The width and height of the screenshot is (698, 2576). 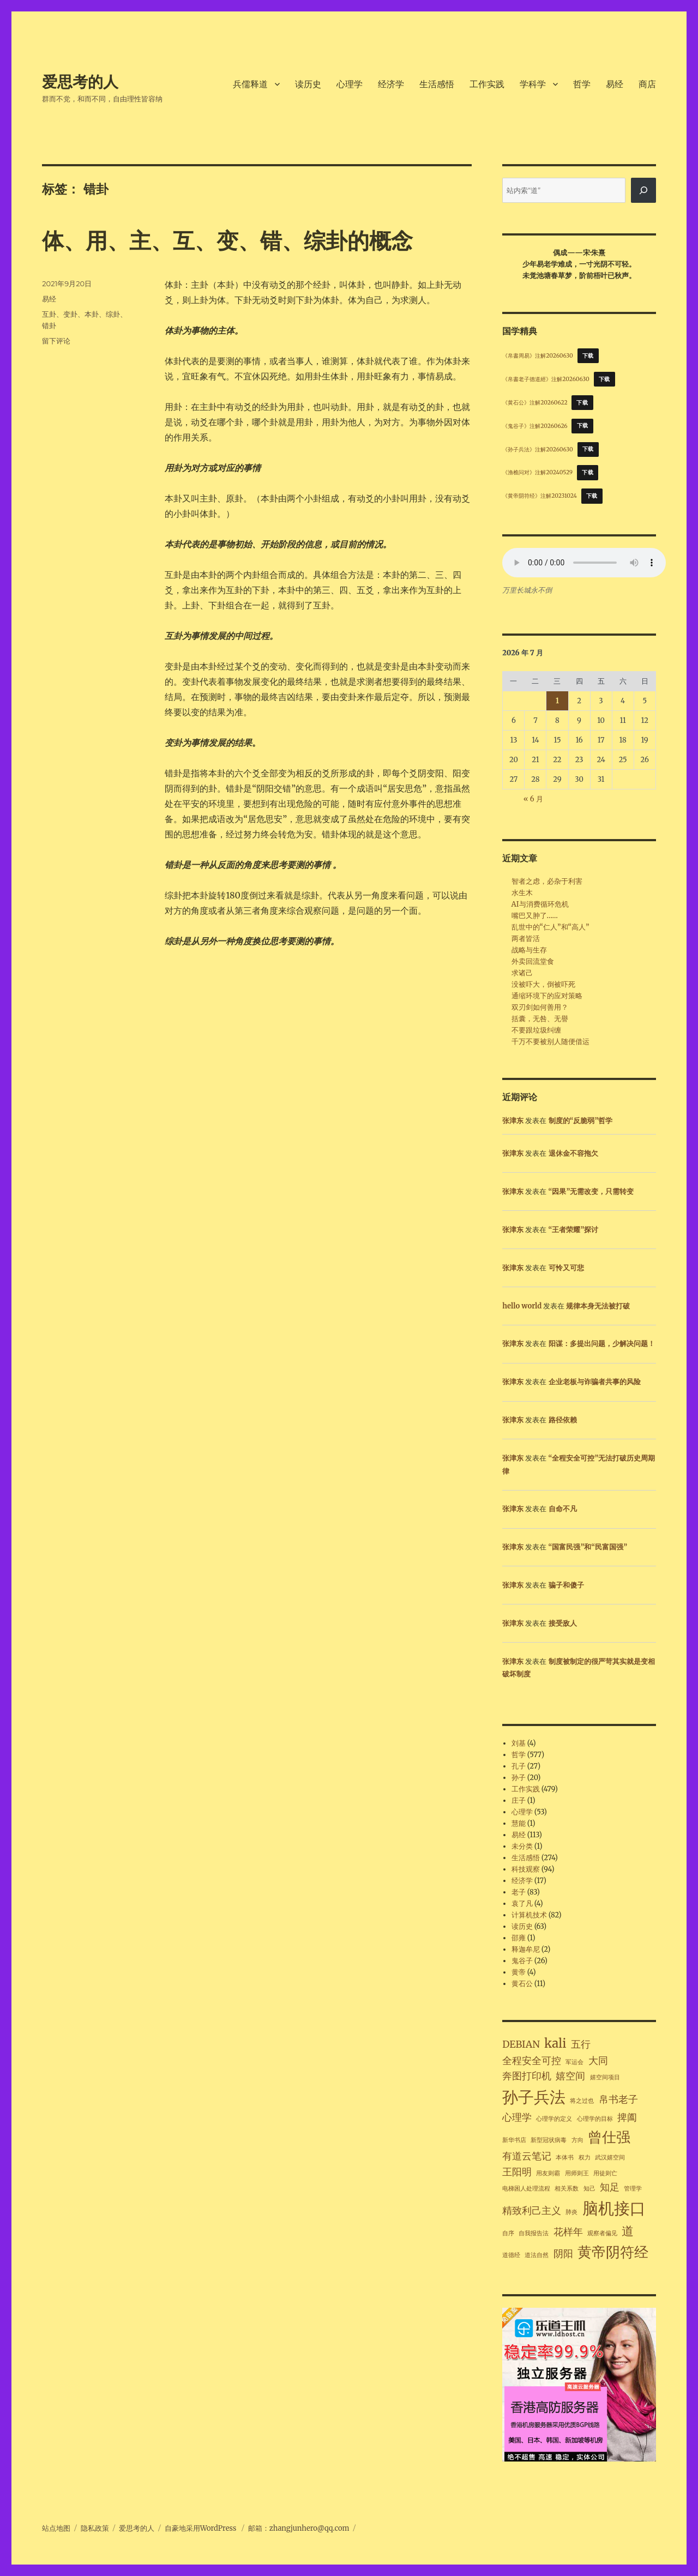 What do you see at coordinates (522, 973) in the screenshot?
I see `求诸己` at bounding box center [522, 973].